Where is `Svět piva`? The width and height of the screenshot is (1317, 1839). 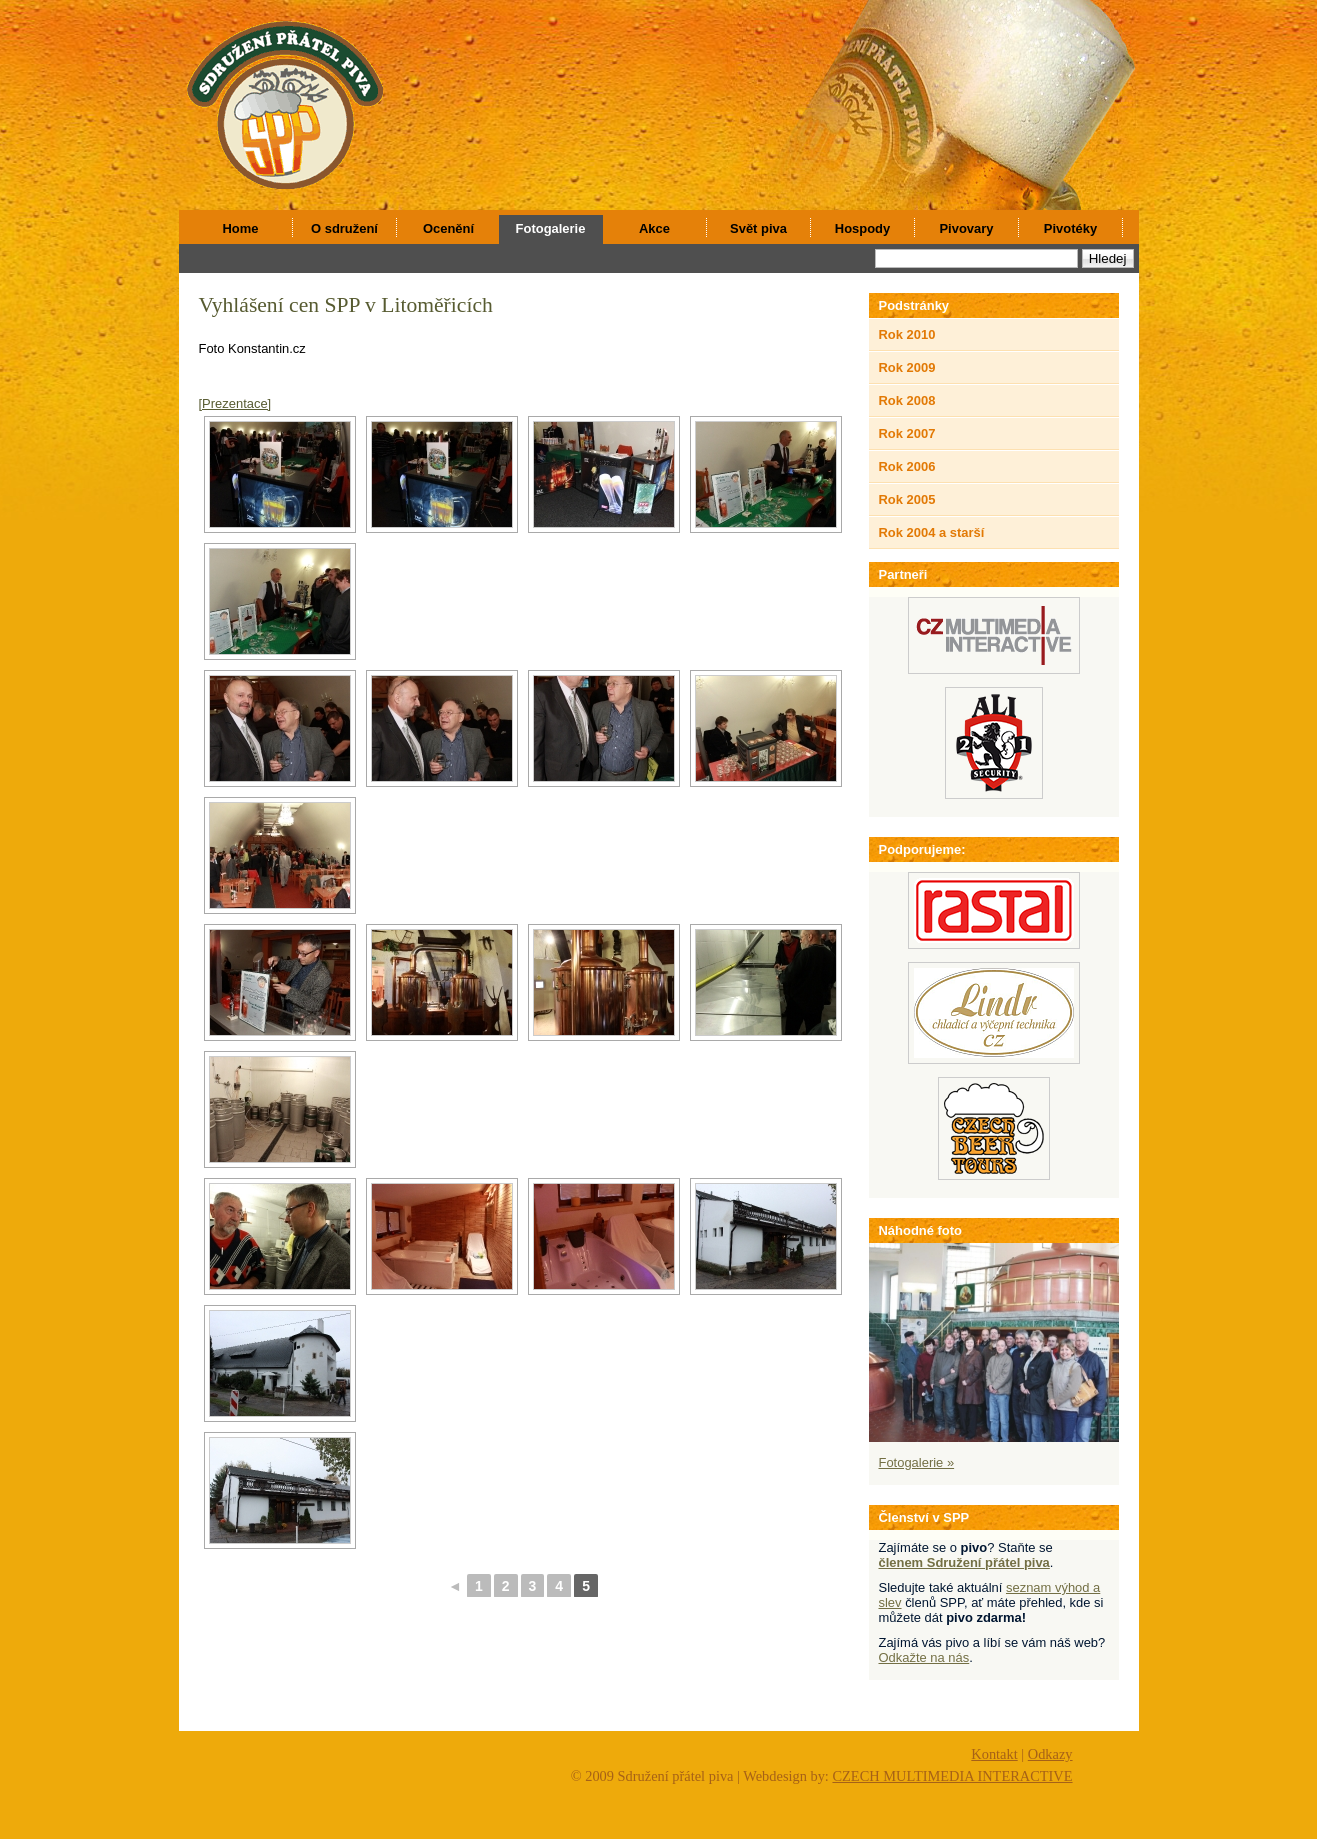
Svět piva is located at coordinates (758, 228).